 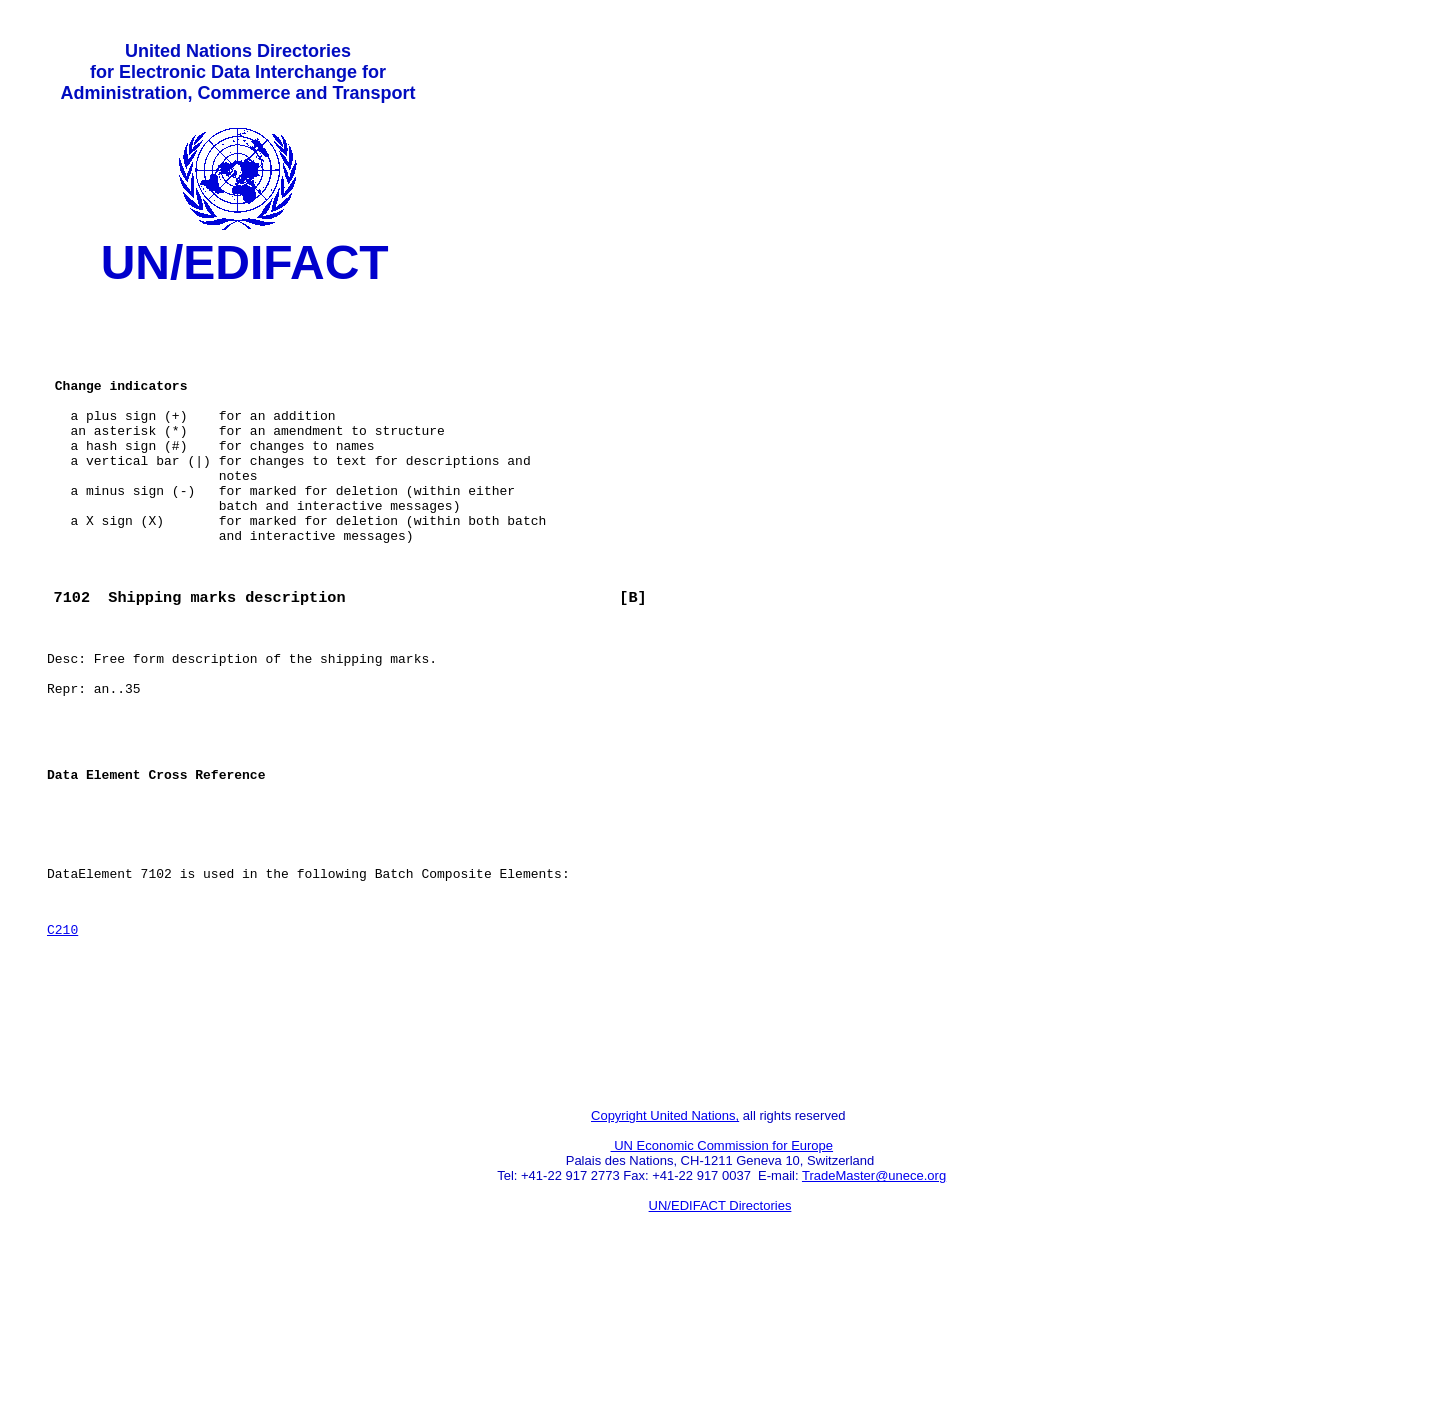 What do you see at coordinates (720, 1333) in the screenshot?
I see `UN/EDIFACT Directories` at bounding box center [720, 1333].